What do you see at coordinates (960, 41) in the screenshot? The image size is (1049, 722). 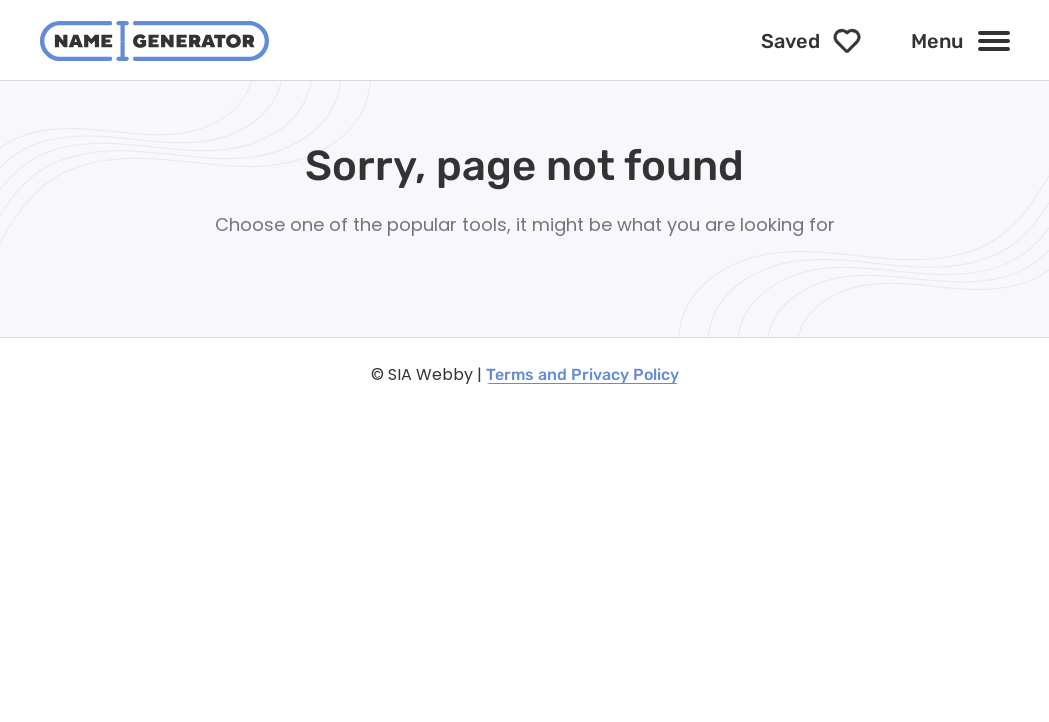 I see `[Menu]` at bounding box center [960, 41].